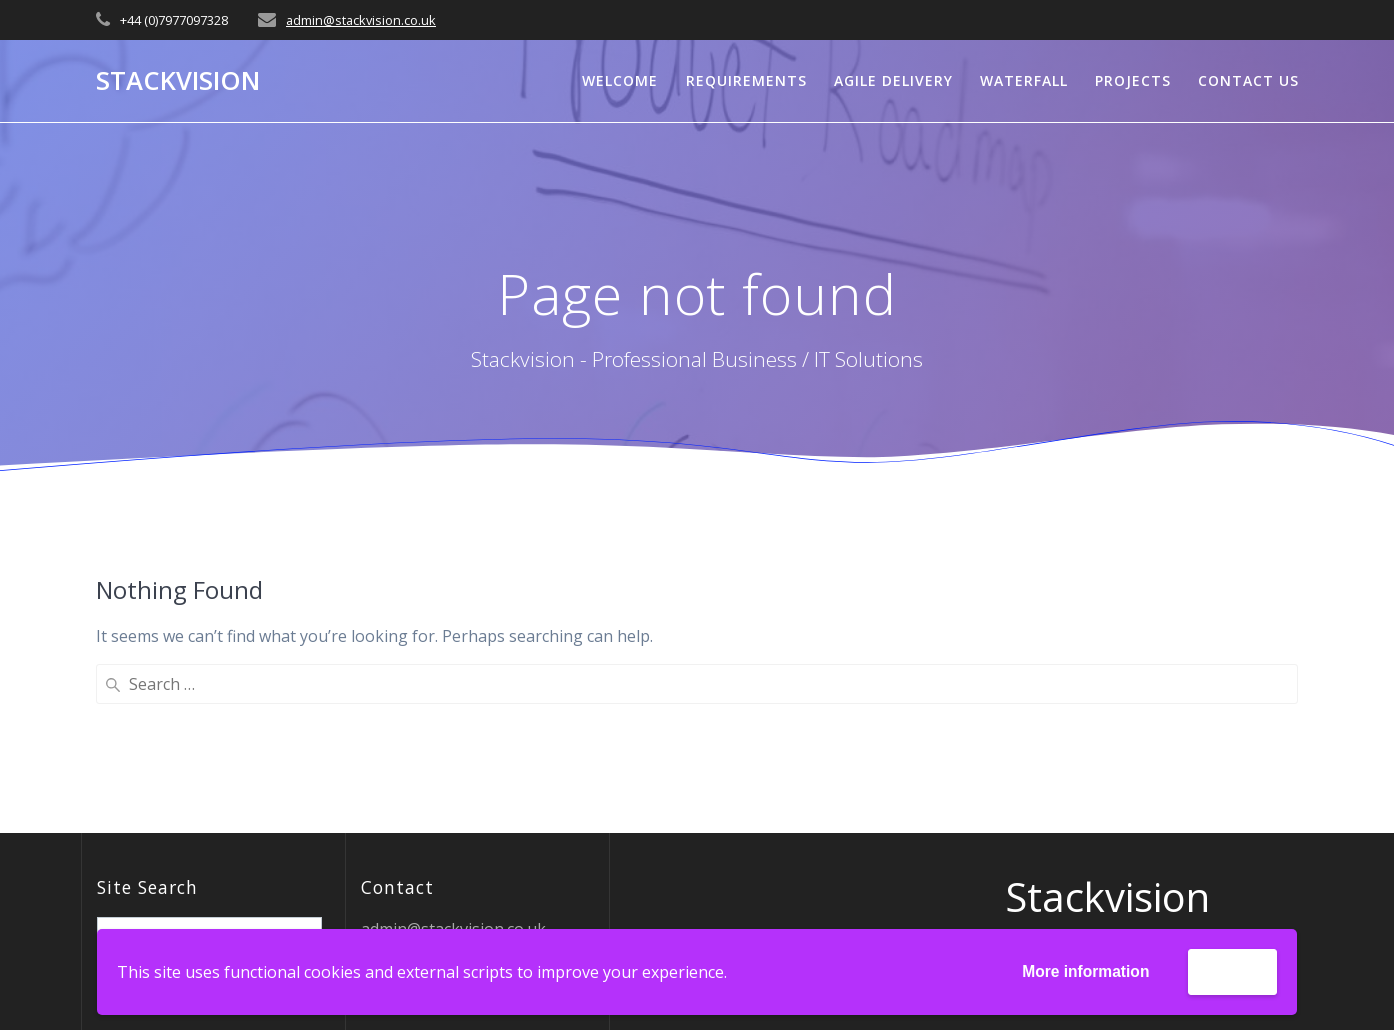  I want to click on Agile Delivery, so click(893, 80).